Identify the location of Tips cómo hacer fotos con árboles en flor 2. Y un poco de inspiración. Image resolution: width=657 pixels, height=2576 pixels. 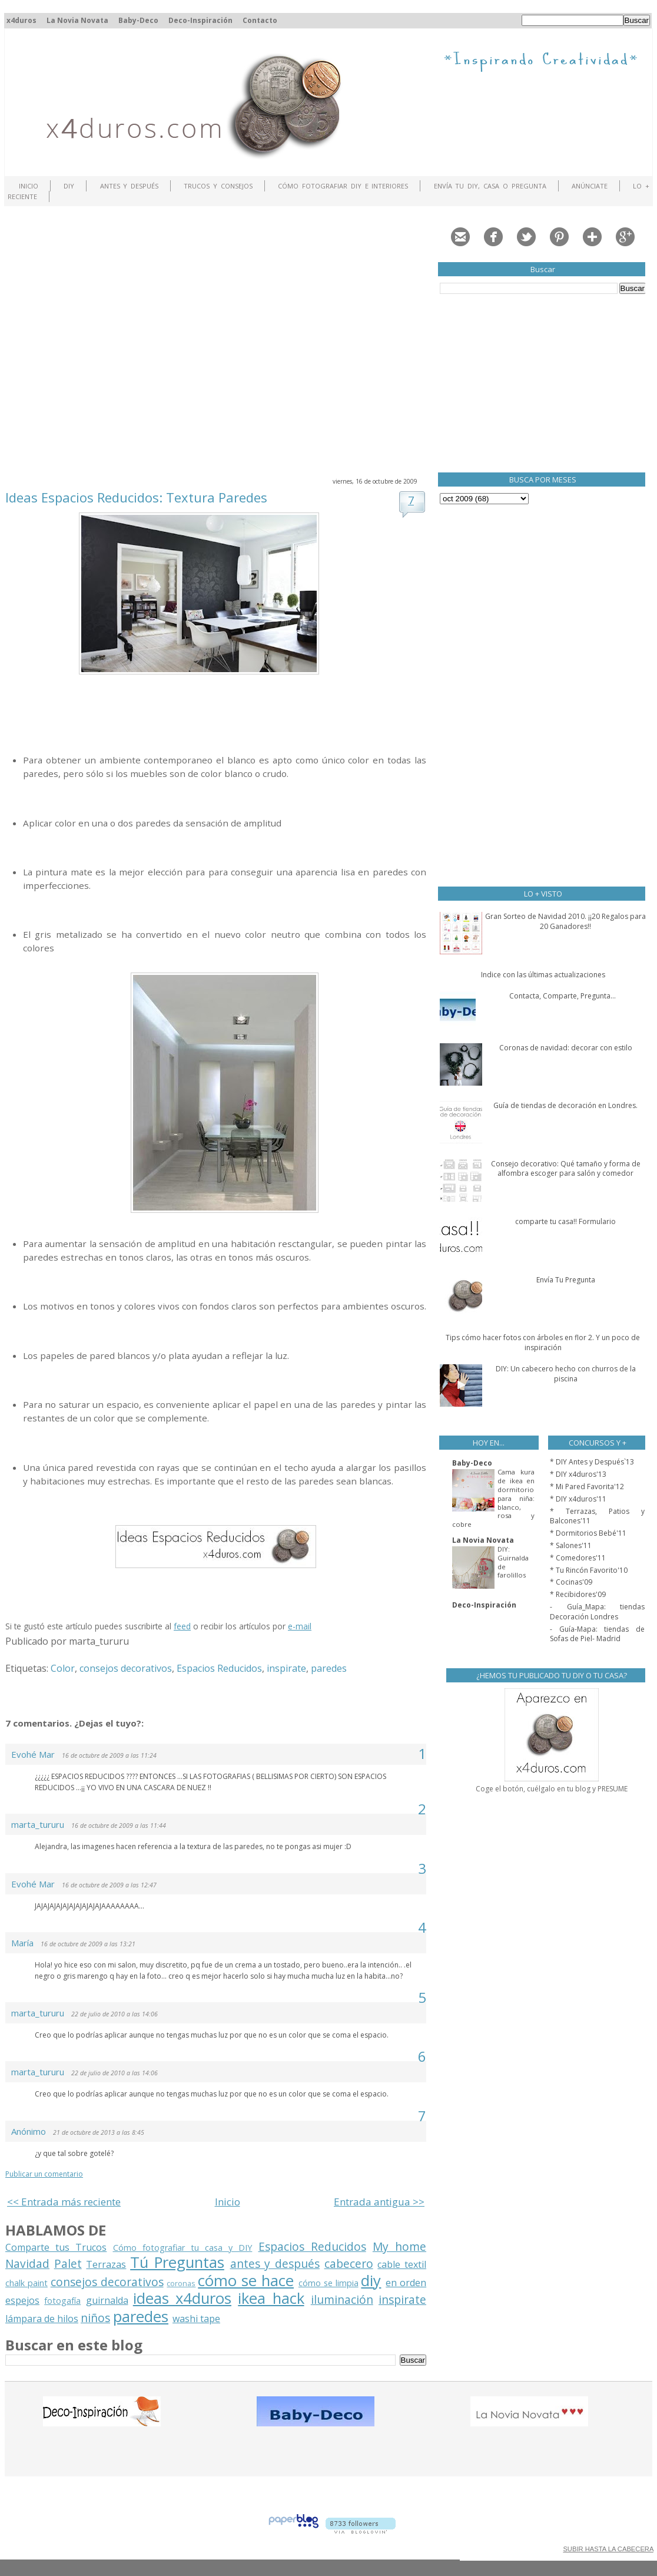
(543, 1342).